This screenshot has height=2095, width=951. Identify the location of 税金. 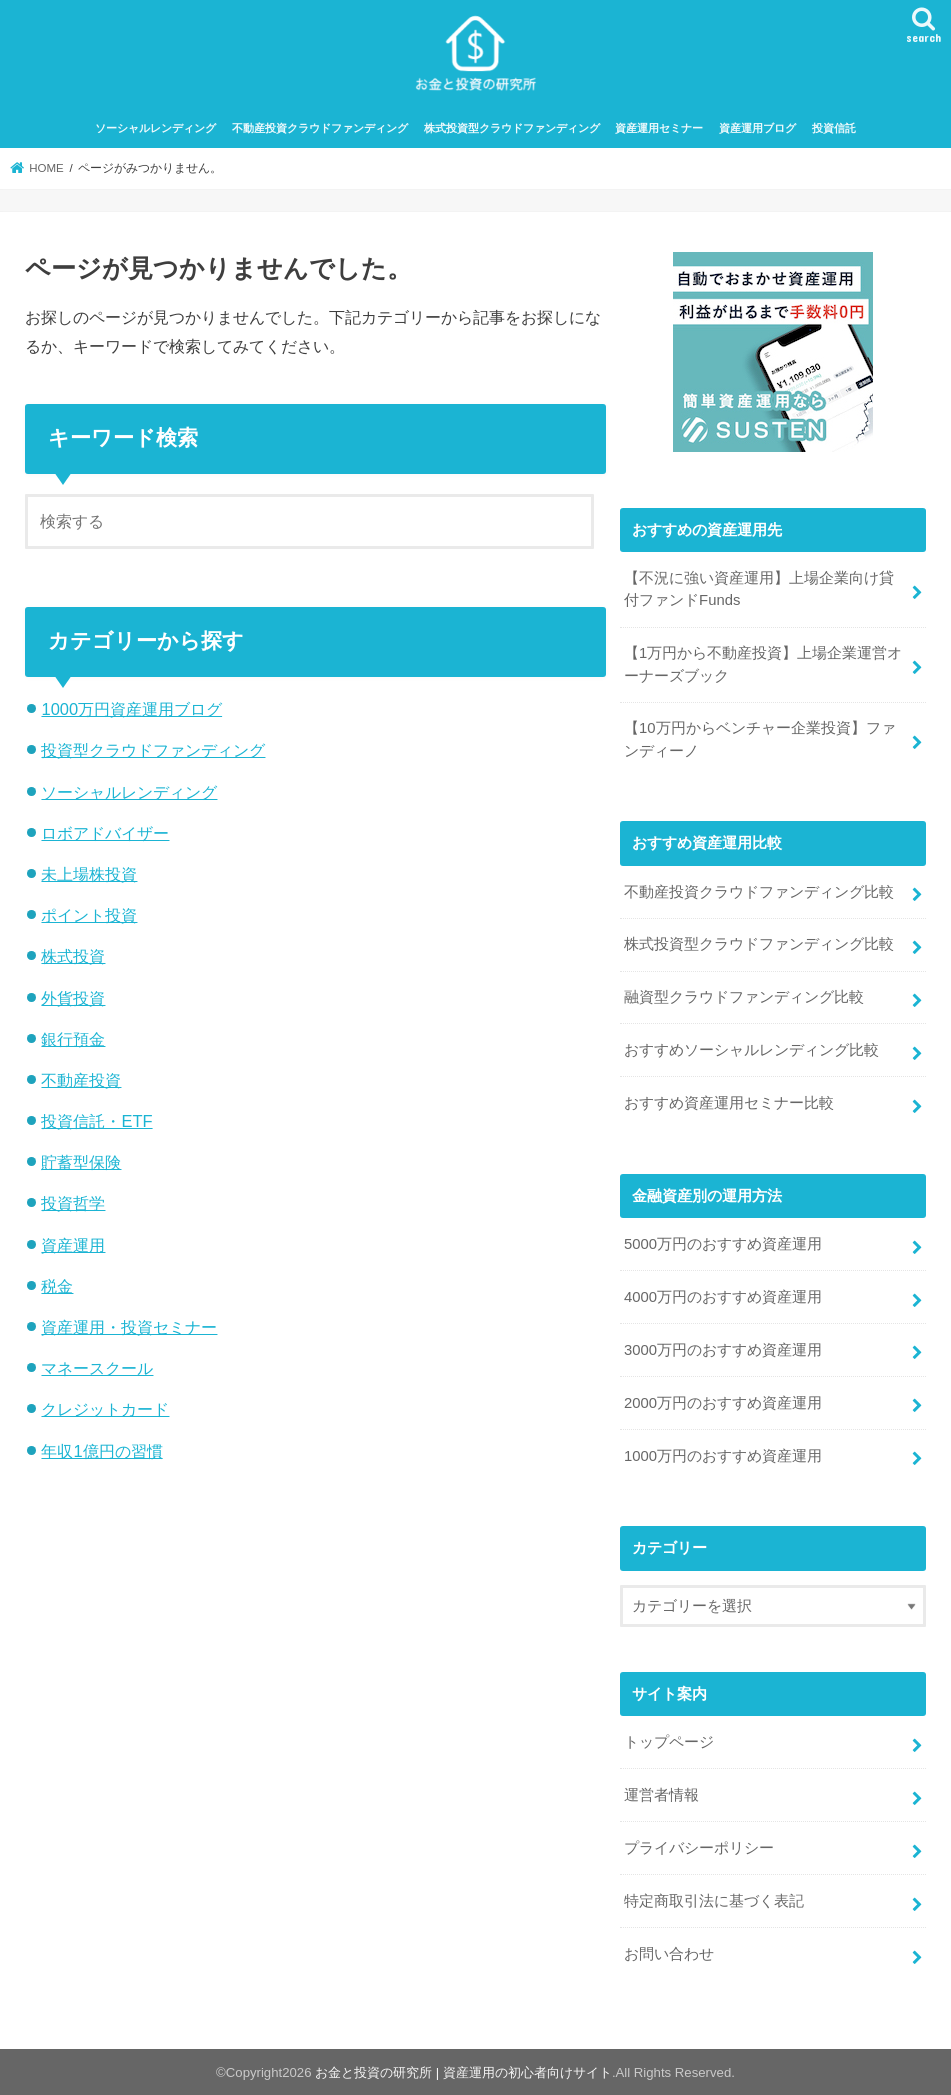
(57, 1286).